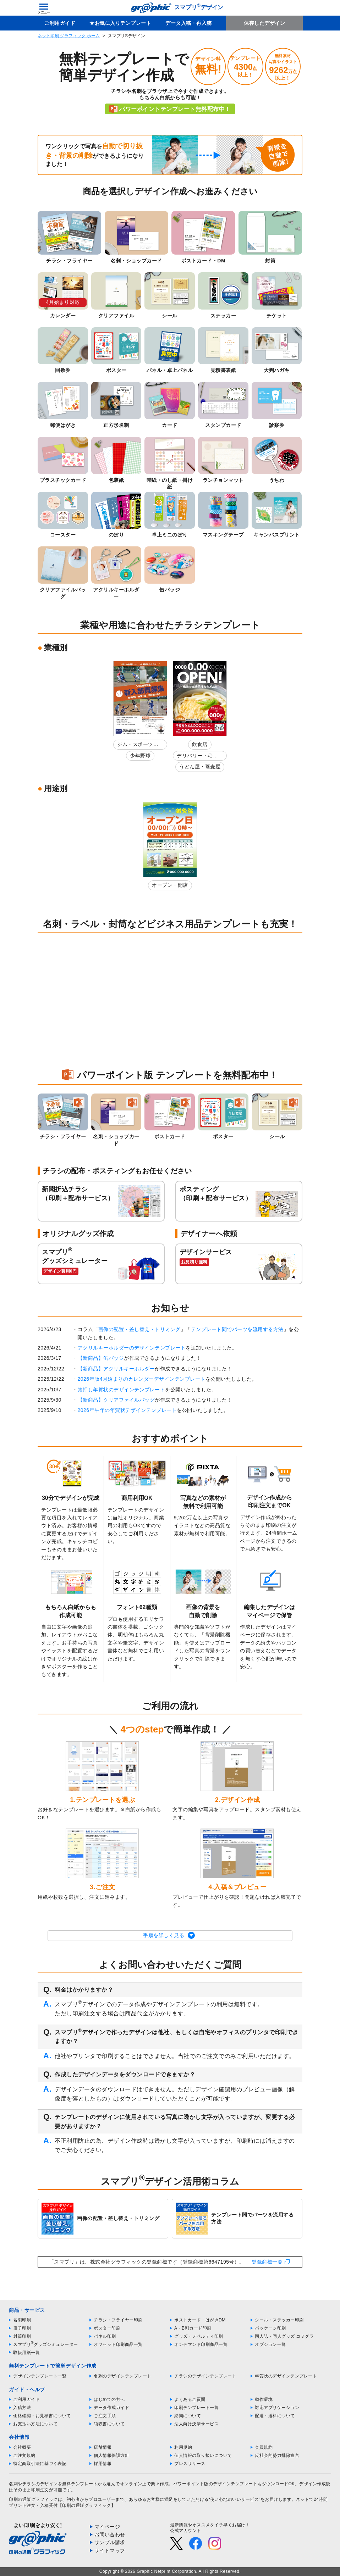 The height and width of the screenshot is (2576, 340). I want to click on 同人誌・同人グッズ コミグラ, so click(284, 2336).